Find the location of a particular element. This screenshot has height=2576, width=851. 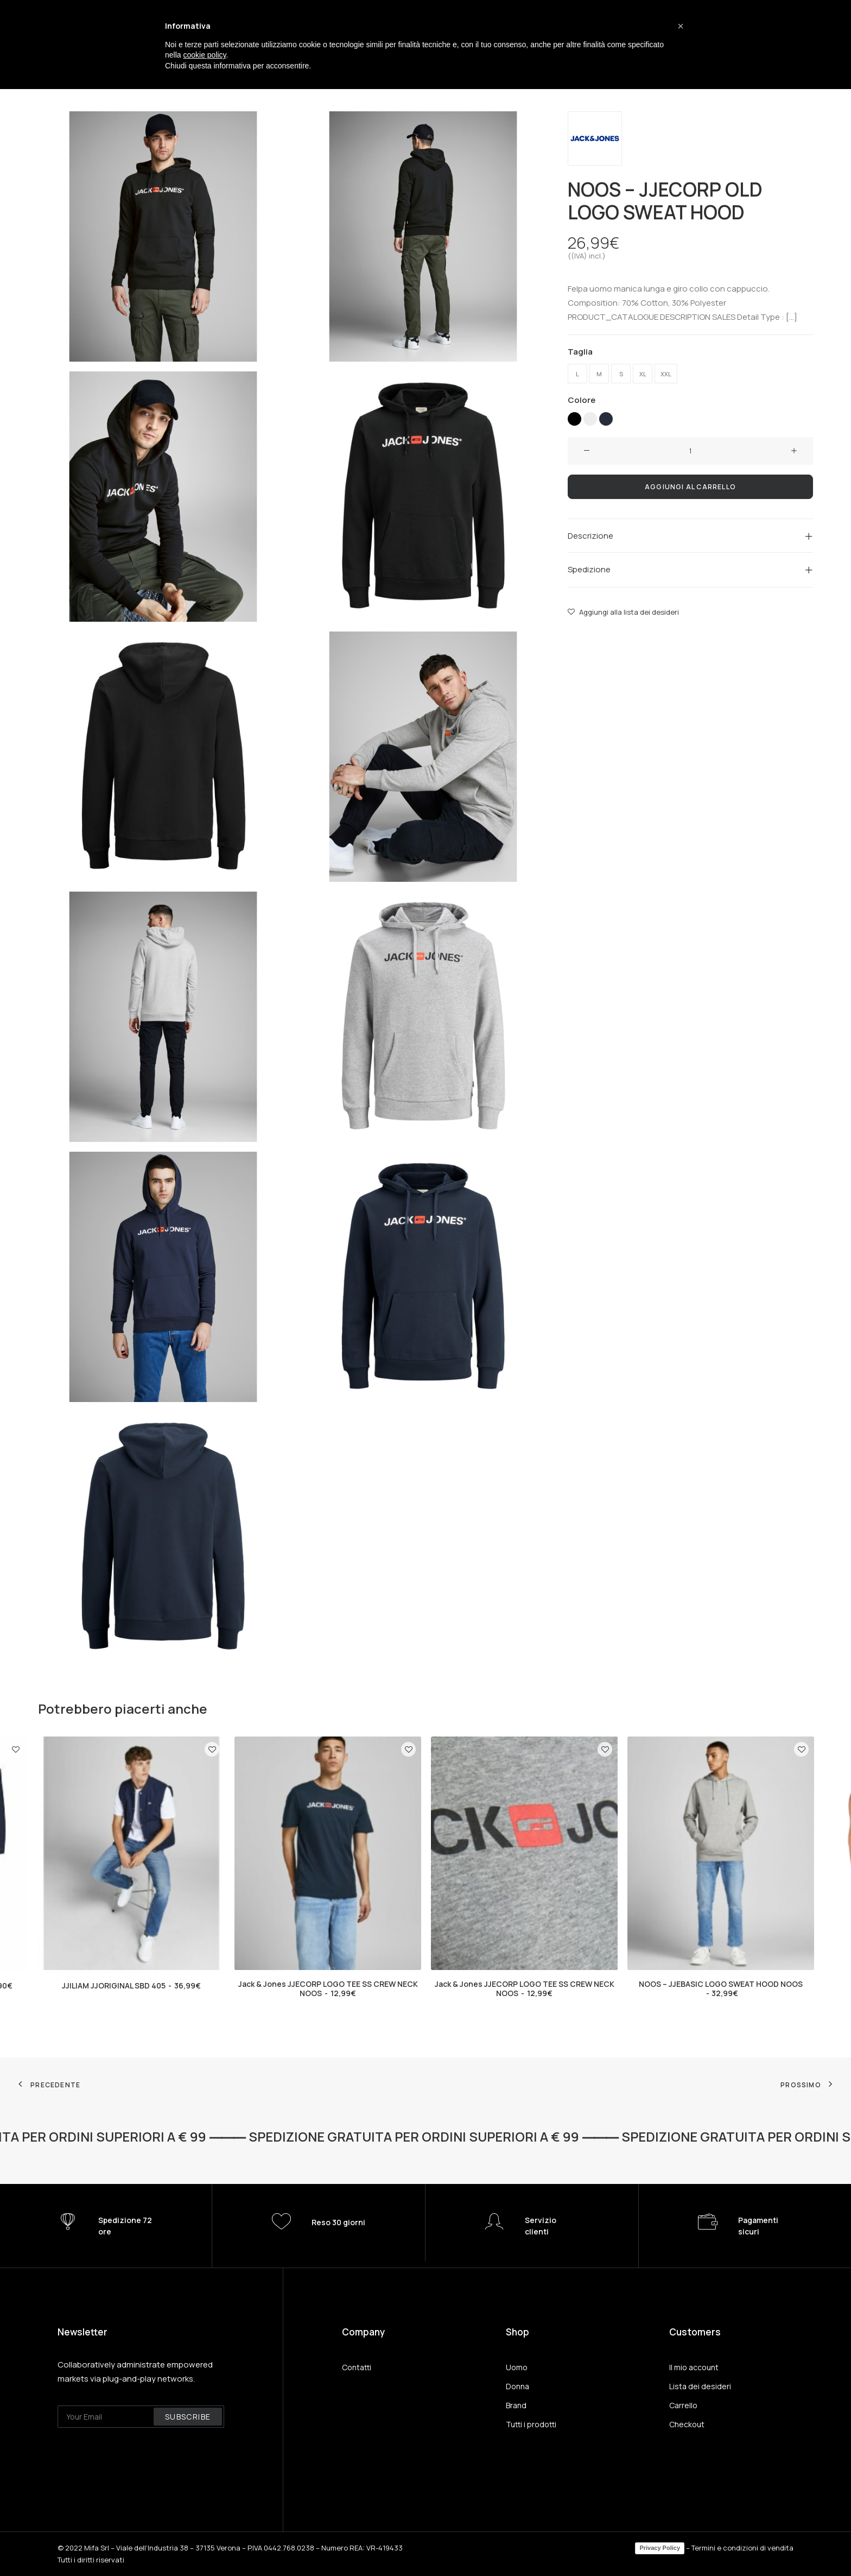

cookie policy [button] is located at coordinates (204, 54).